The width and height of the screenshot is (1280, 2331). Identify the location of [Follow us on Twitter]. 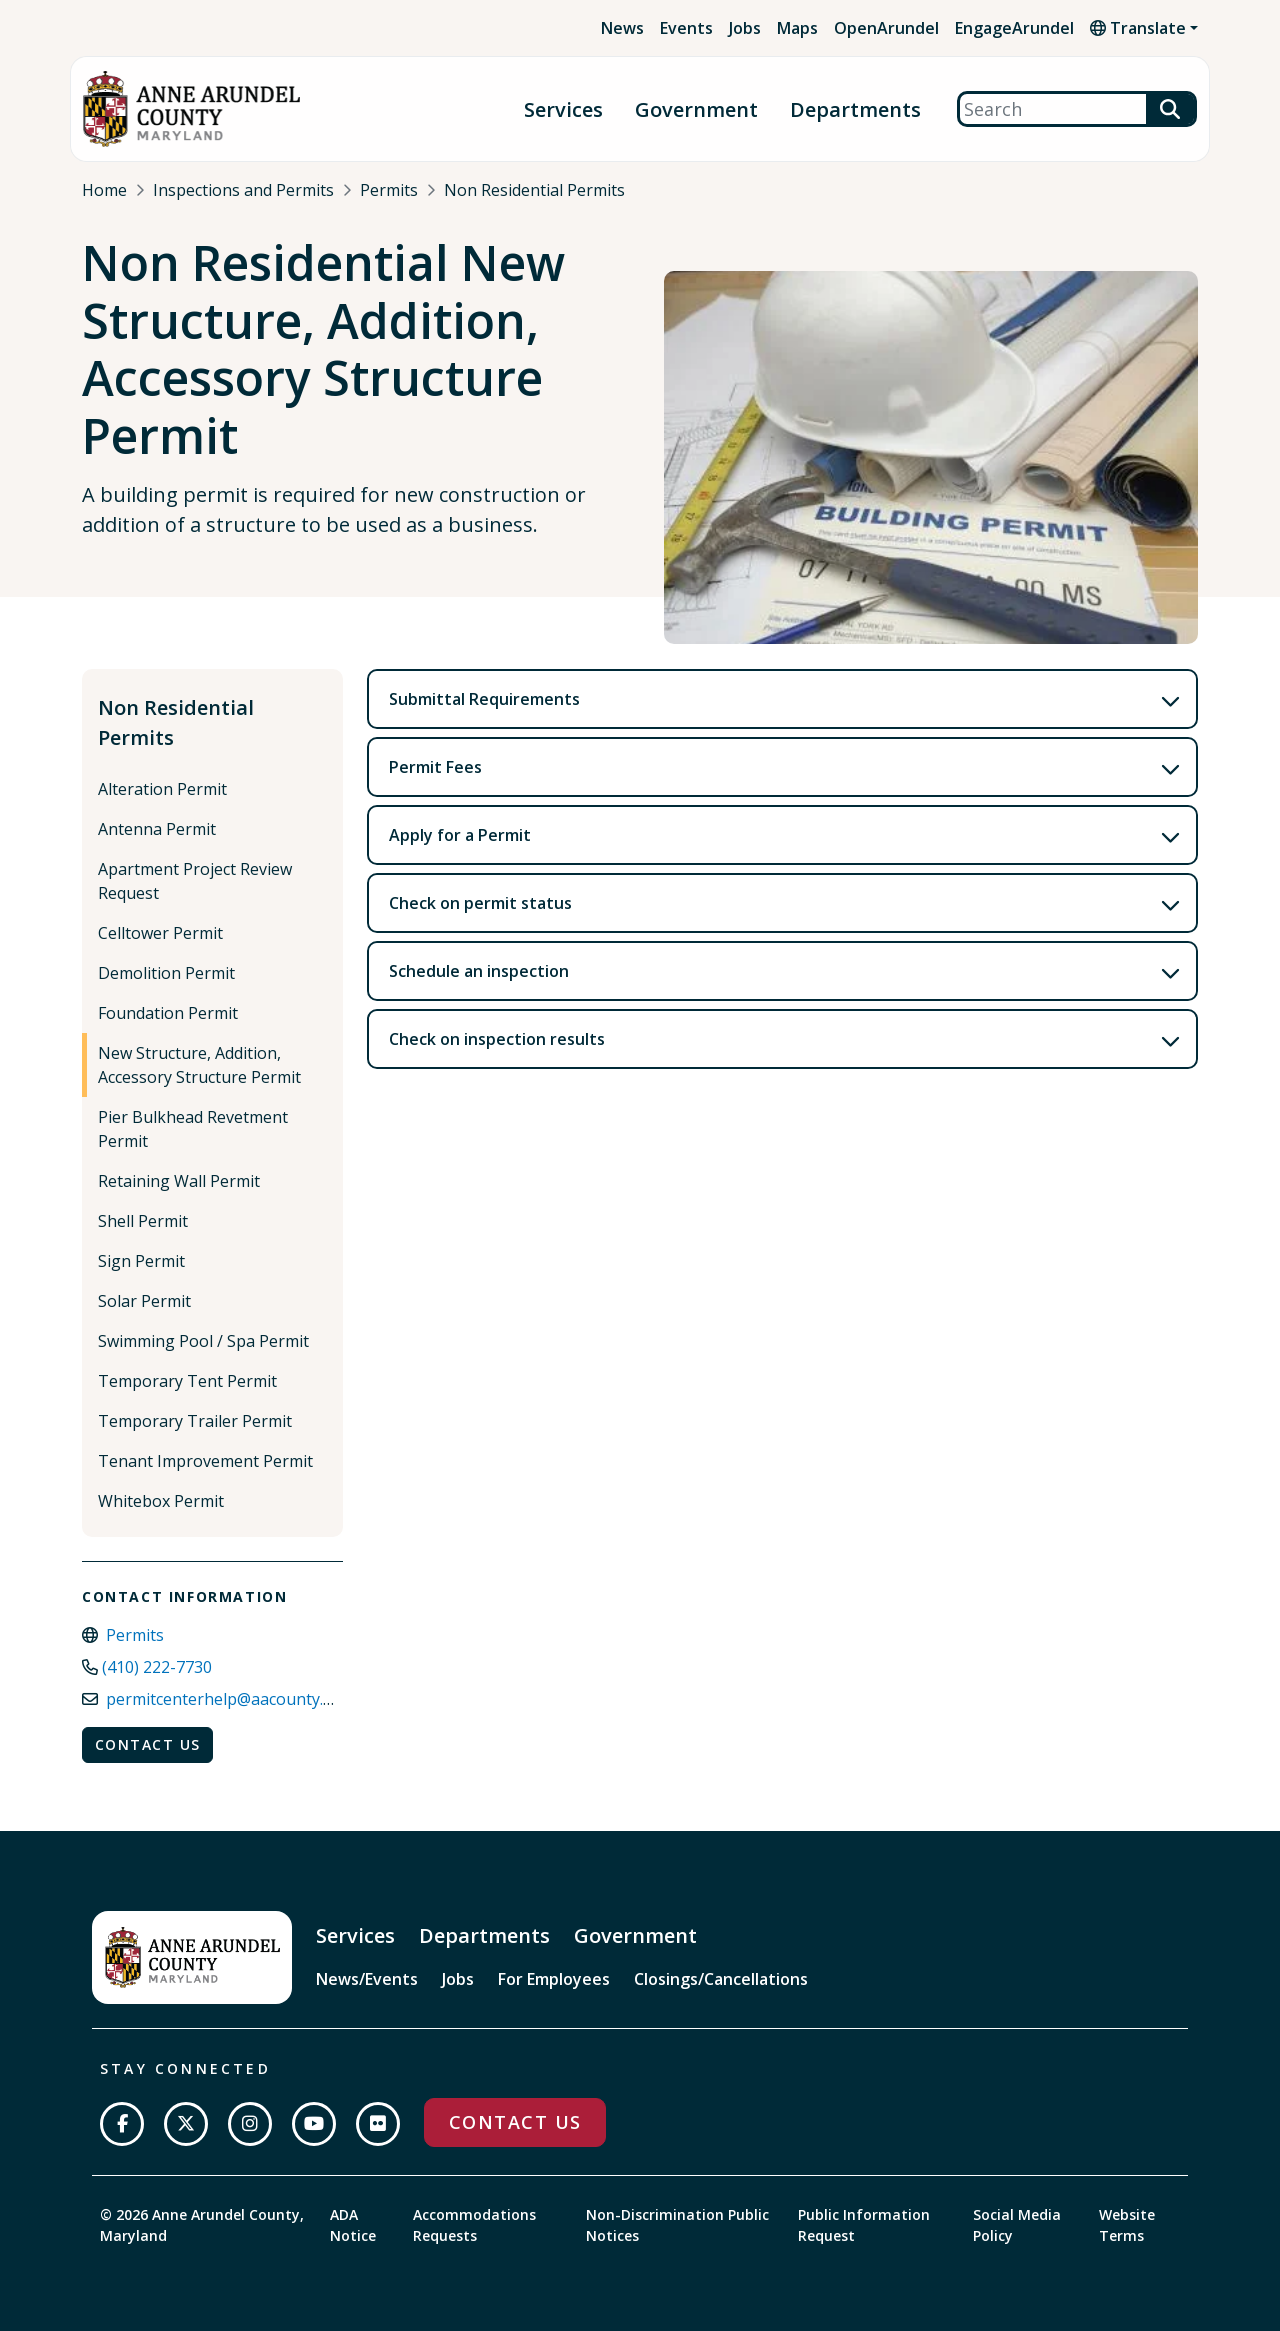
(186, 2124).